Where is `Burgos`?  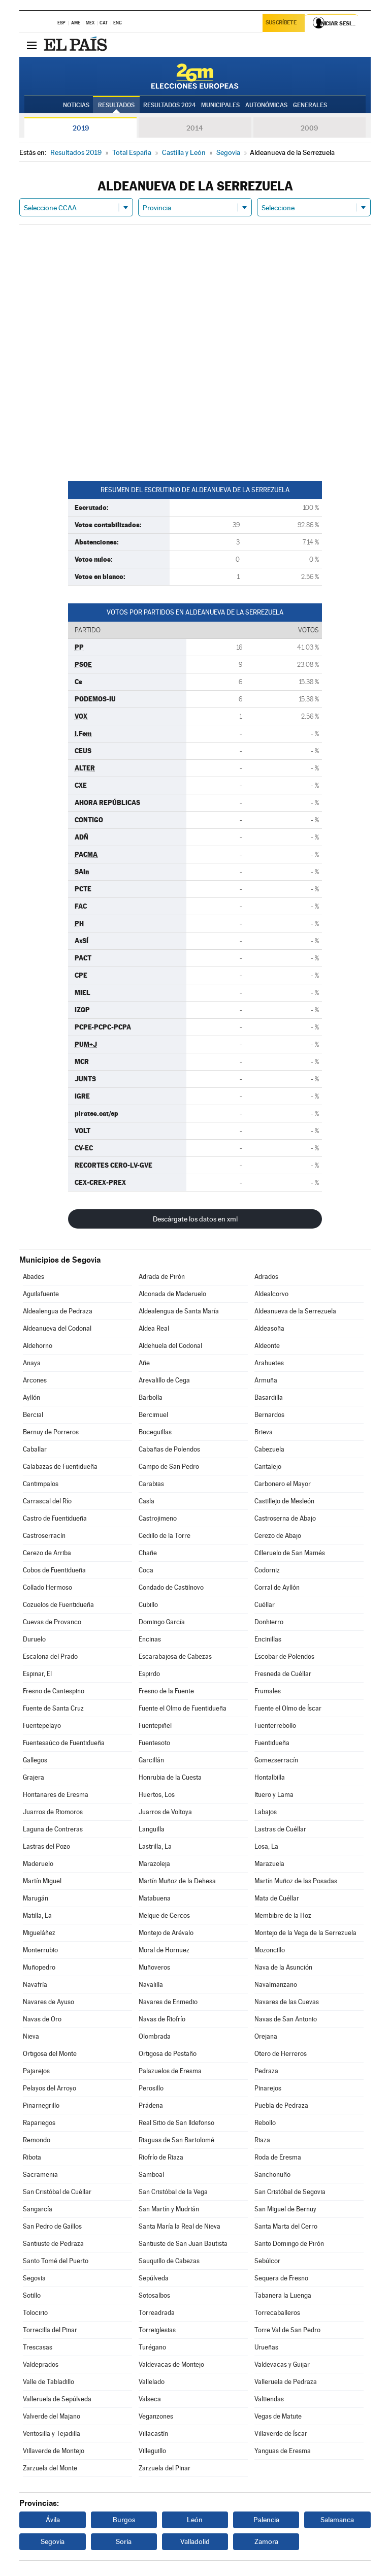
Burgos is located at coordinates (124, 2520).